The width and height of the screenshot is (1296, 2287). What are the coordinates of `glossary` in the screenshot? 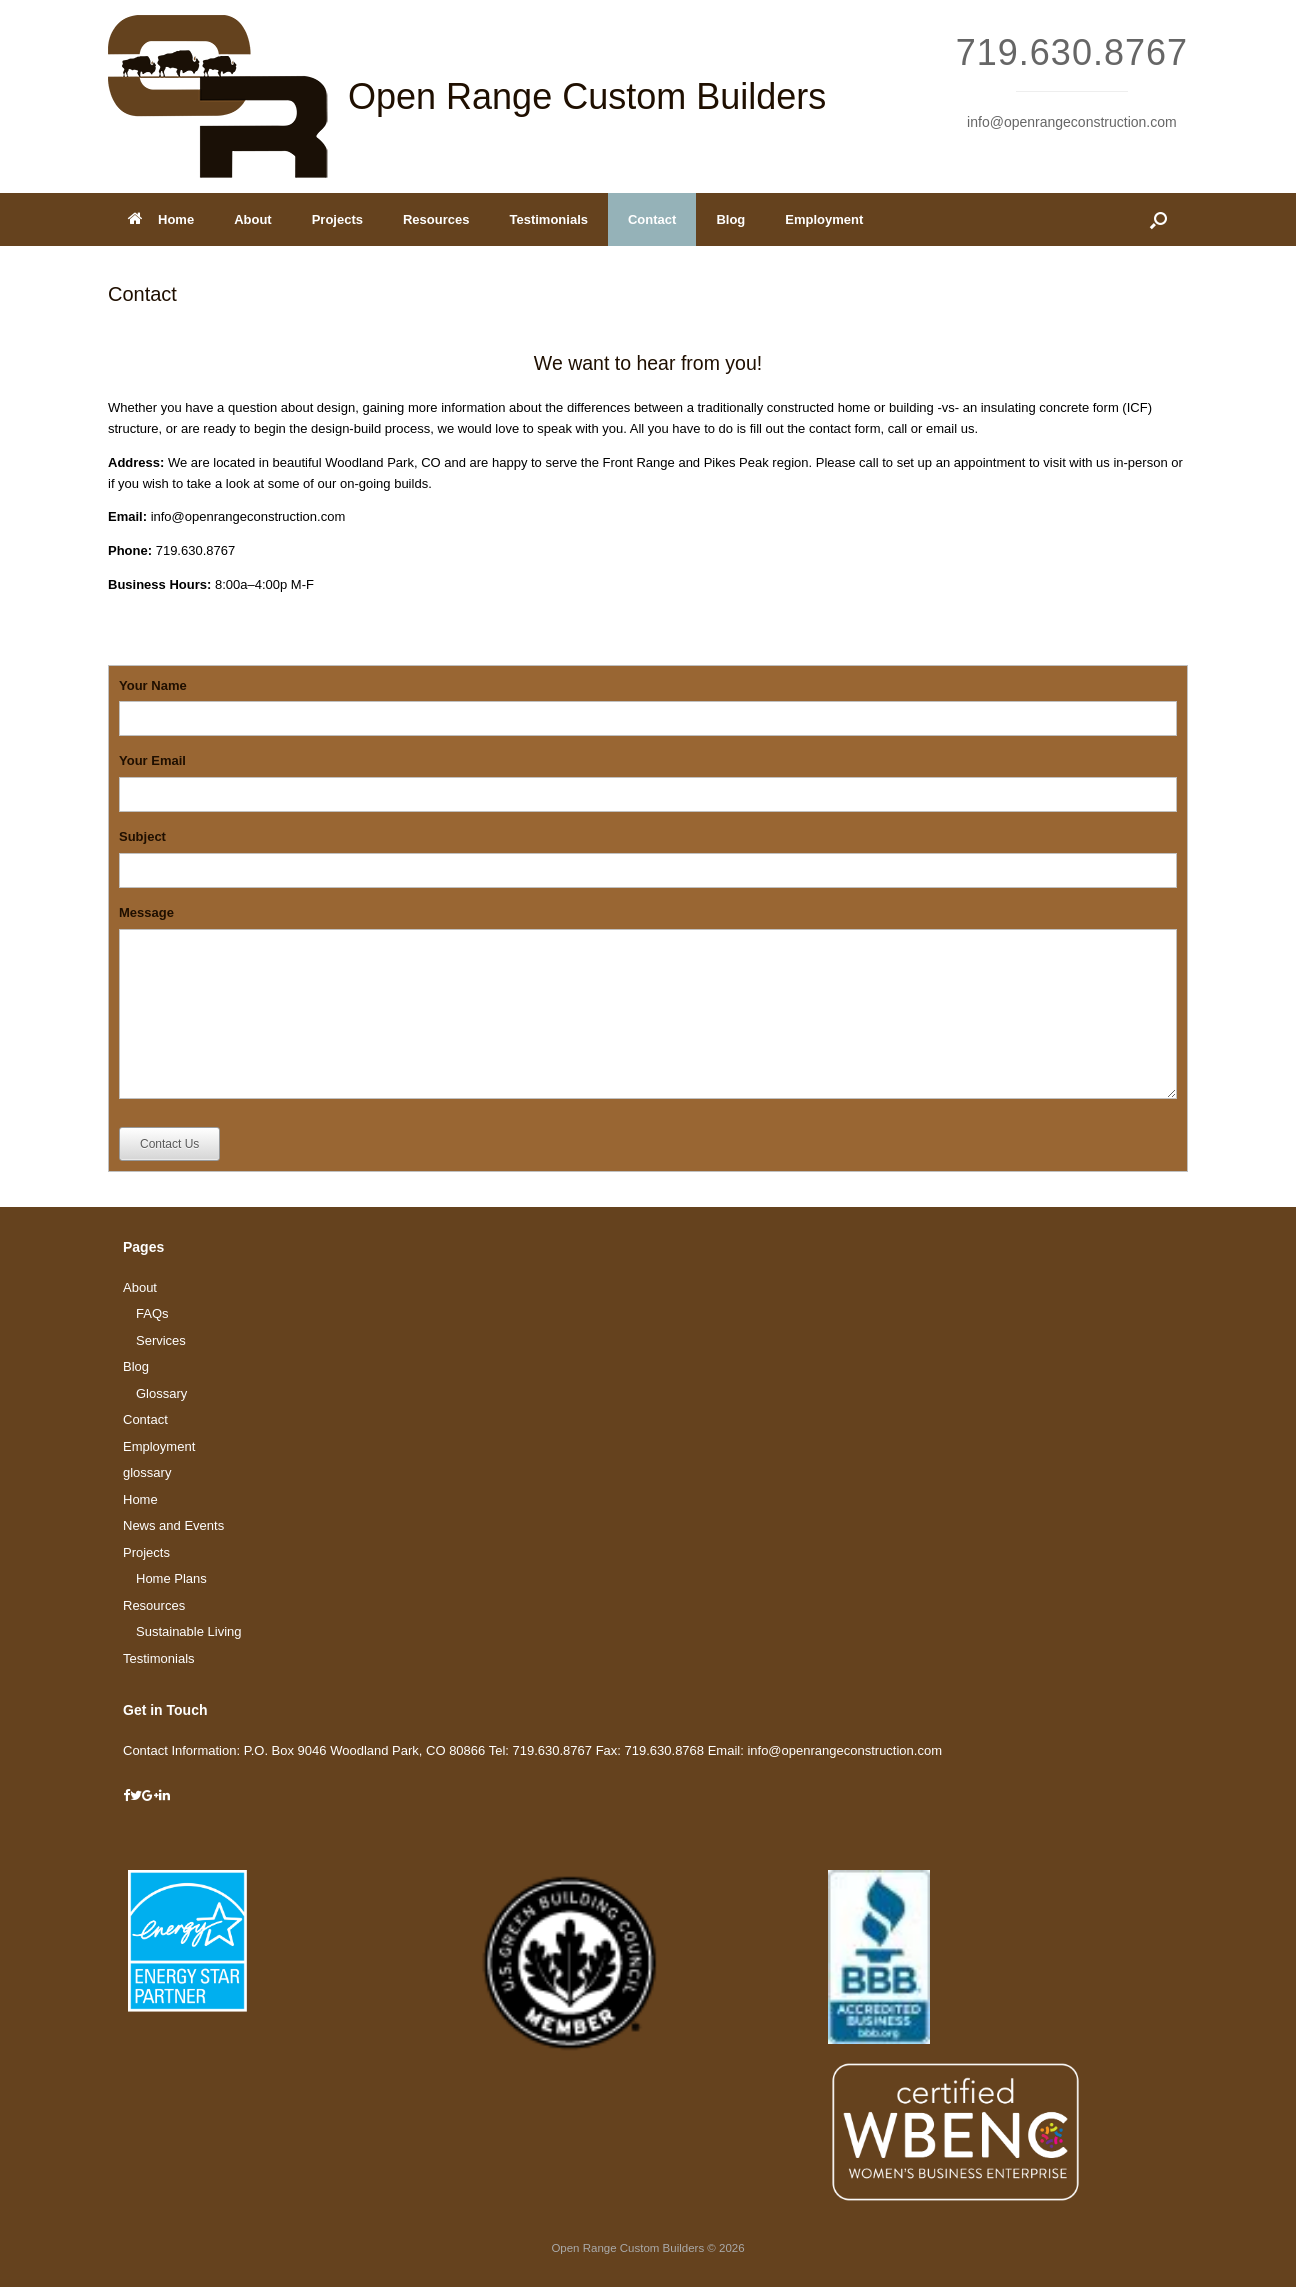 It's located at (147, 1472).